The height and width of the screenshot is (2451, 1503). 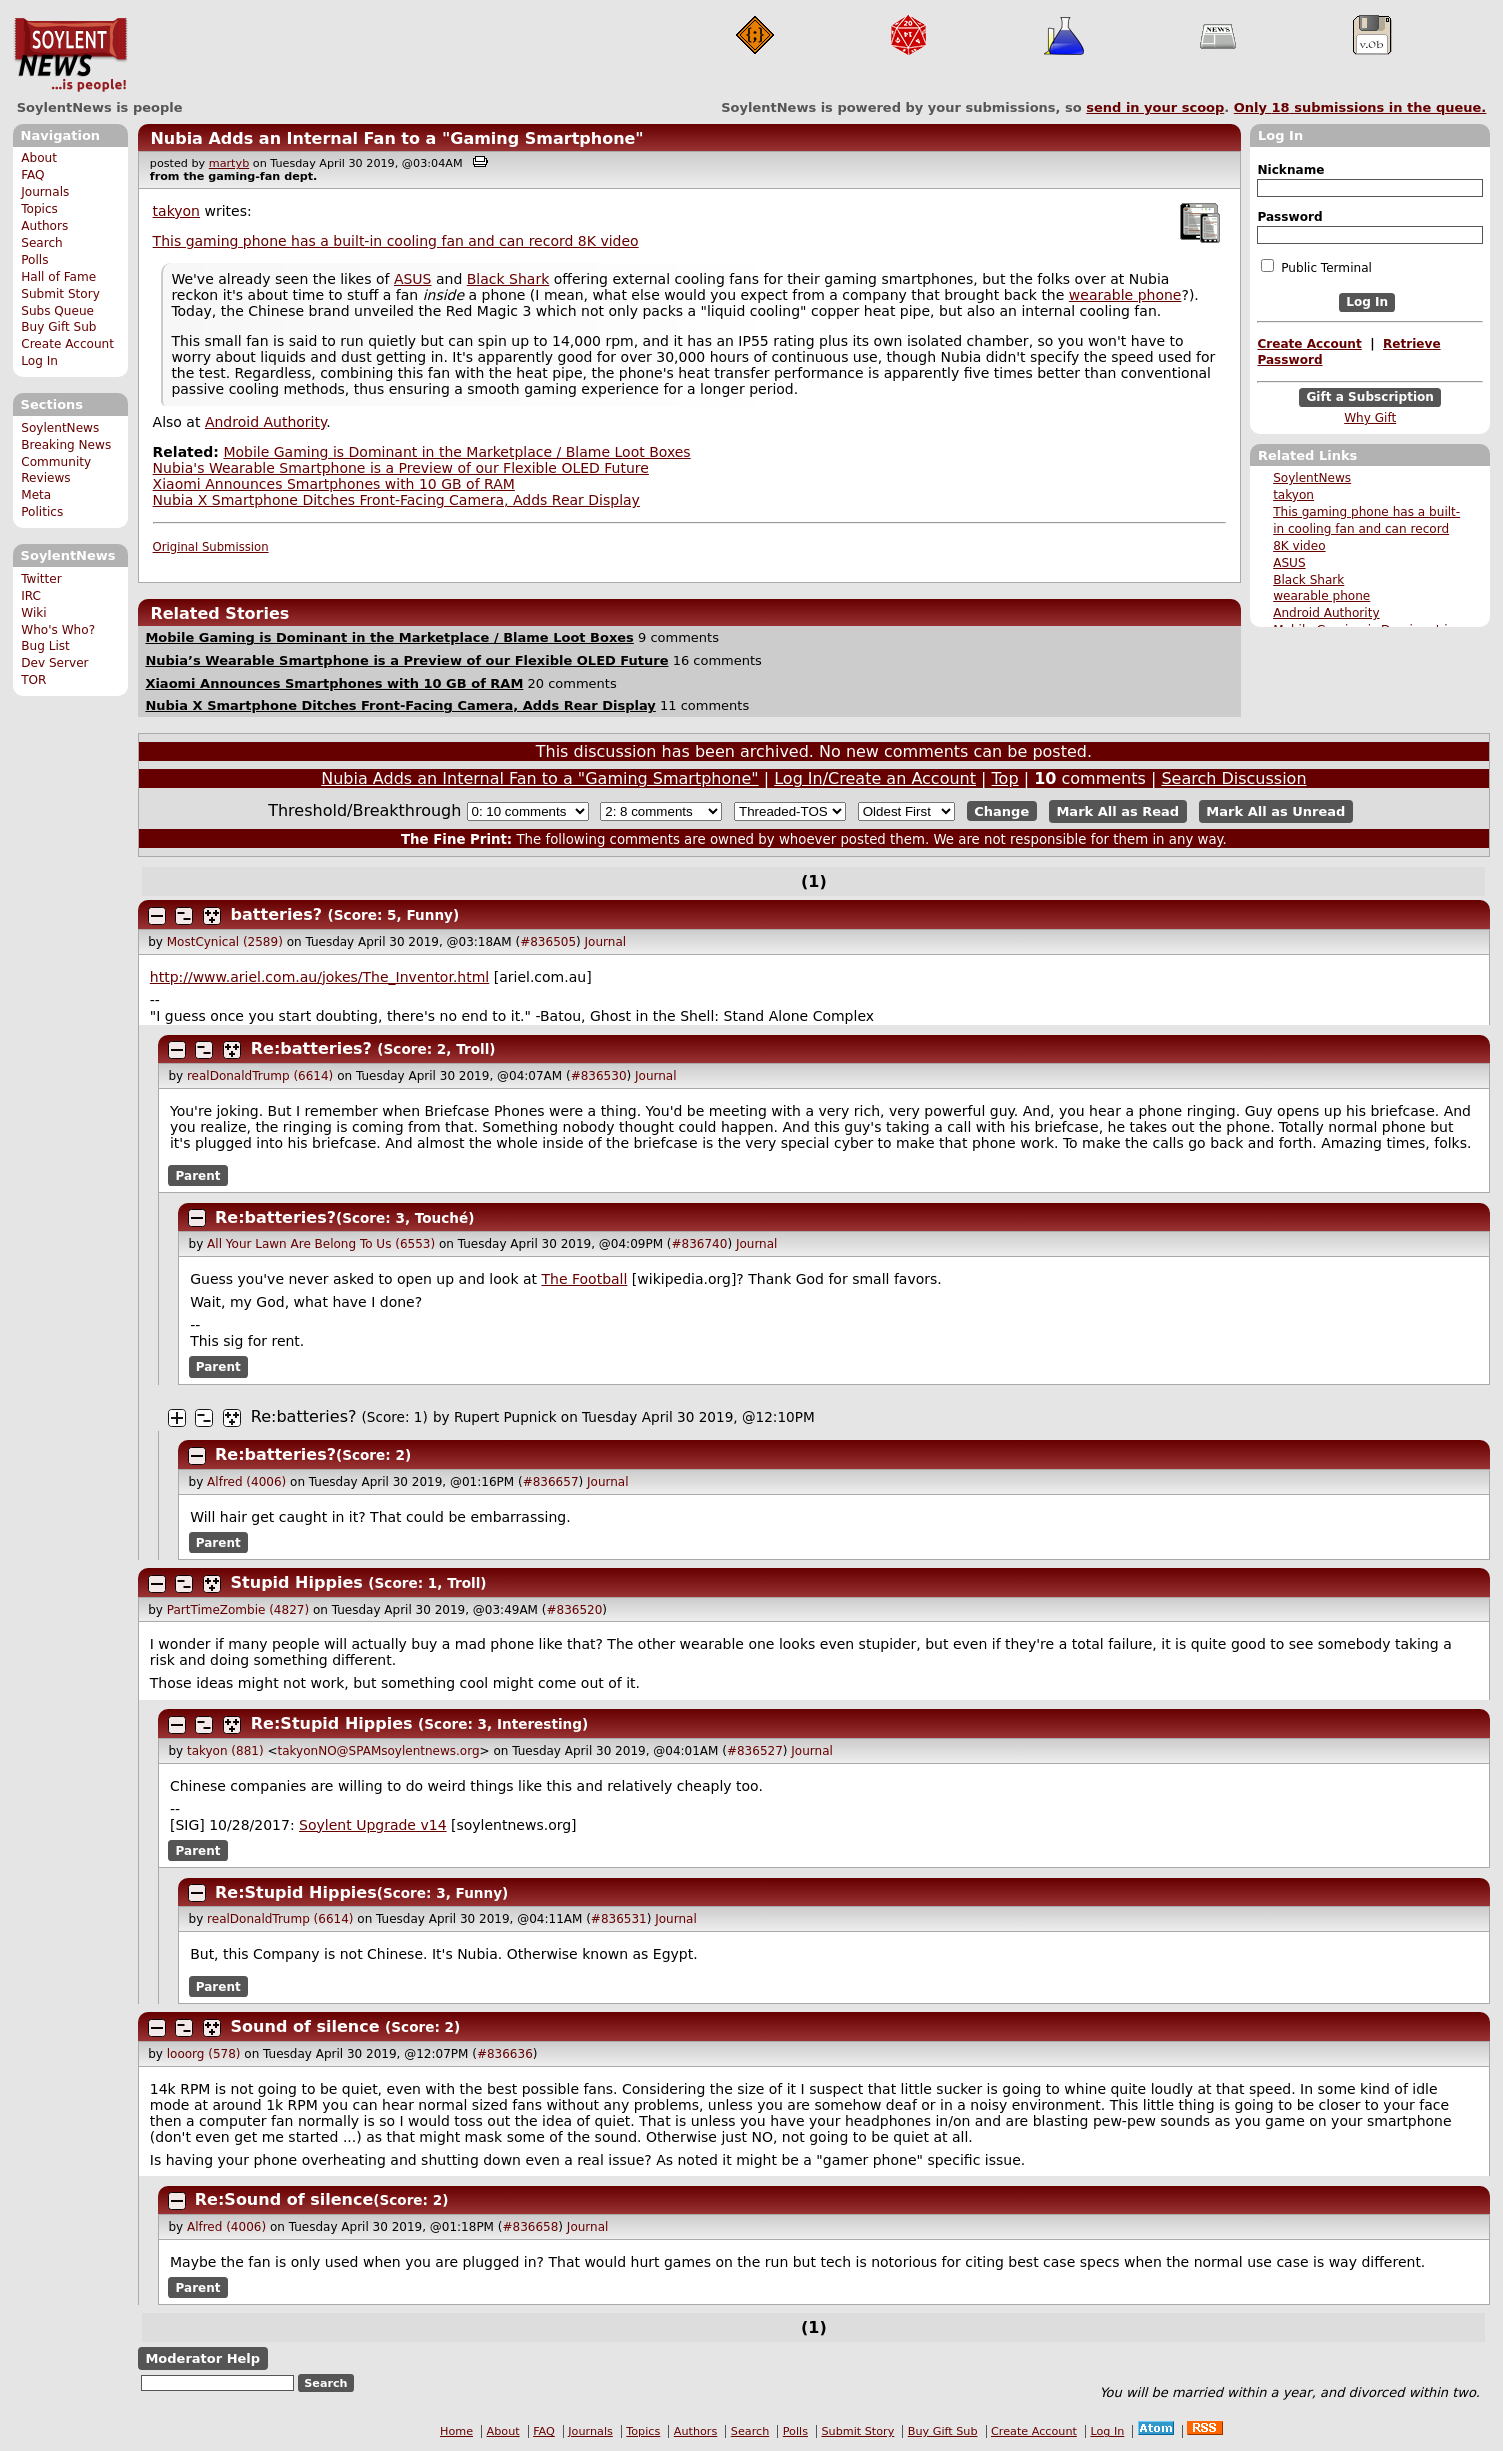 I want to click on Topics, so click(x=39, y=209).